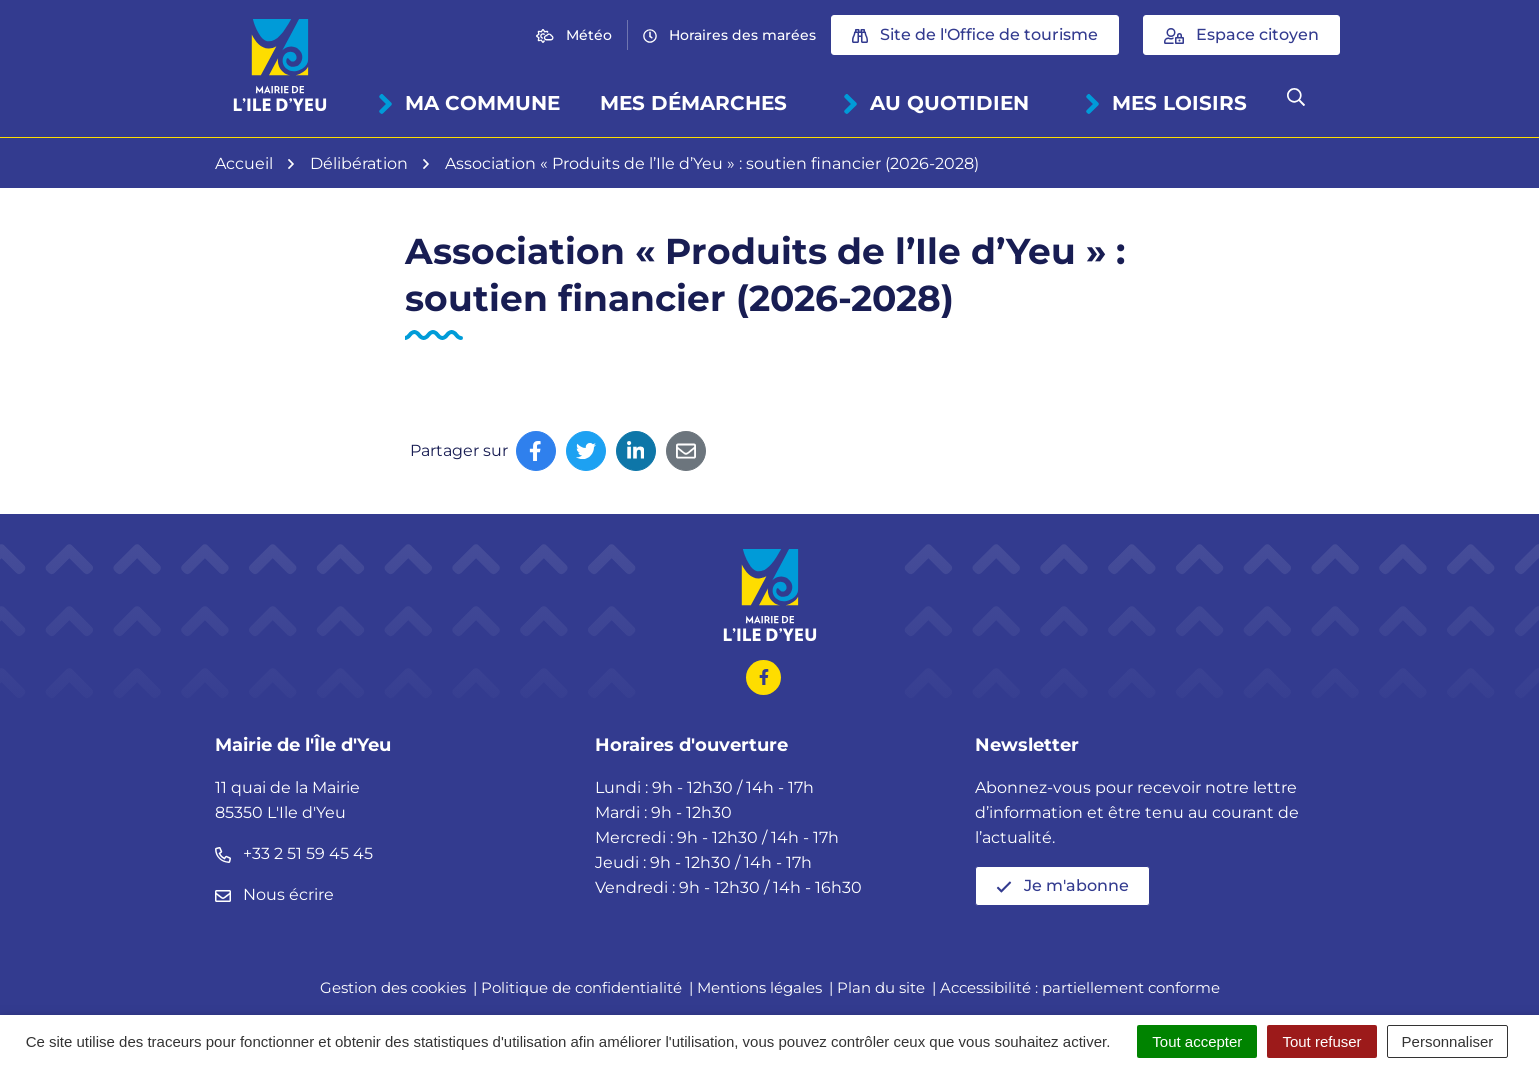 This screenshot has height=1068, width=1539. I want to click on +33 2 51 59 45 45, so click(294, 853).